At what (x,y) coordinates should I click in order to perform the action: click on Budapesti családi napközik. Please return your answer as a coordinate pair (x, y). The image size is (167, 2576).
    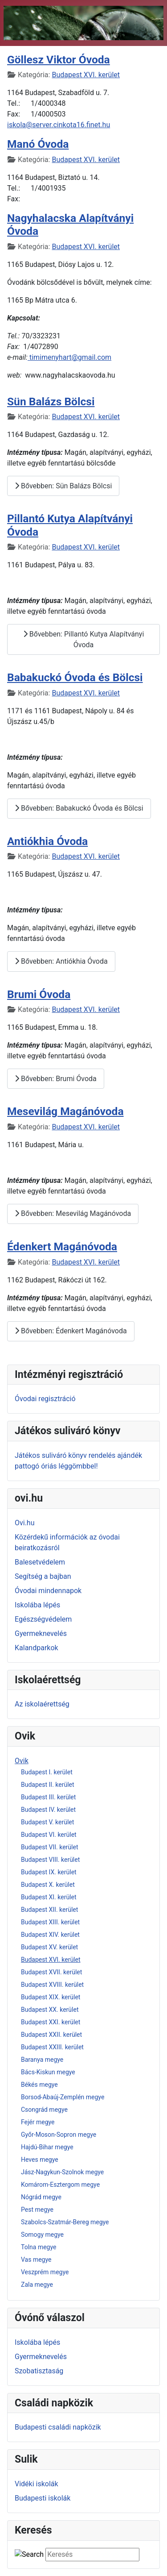
    Looking at the image, I should click on (58, 2427).